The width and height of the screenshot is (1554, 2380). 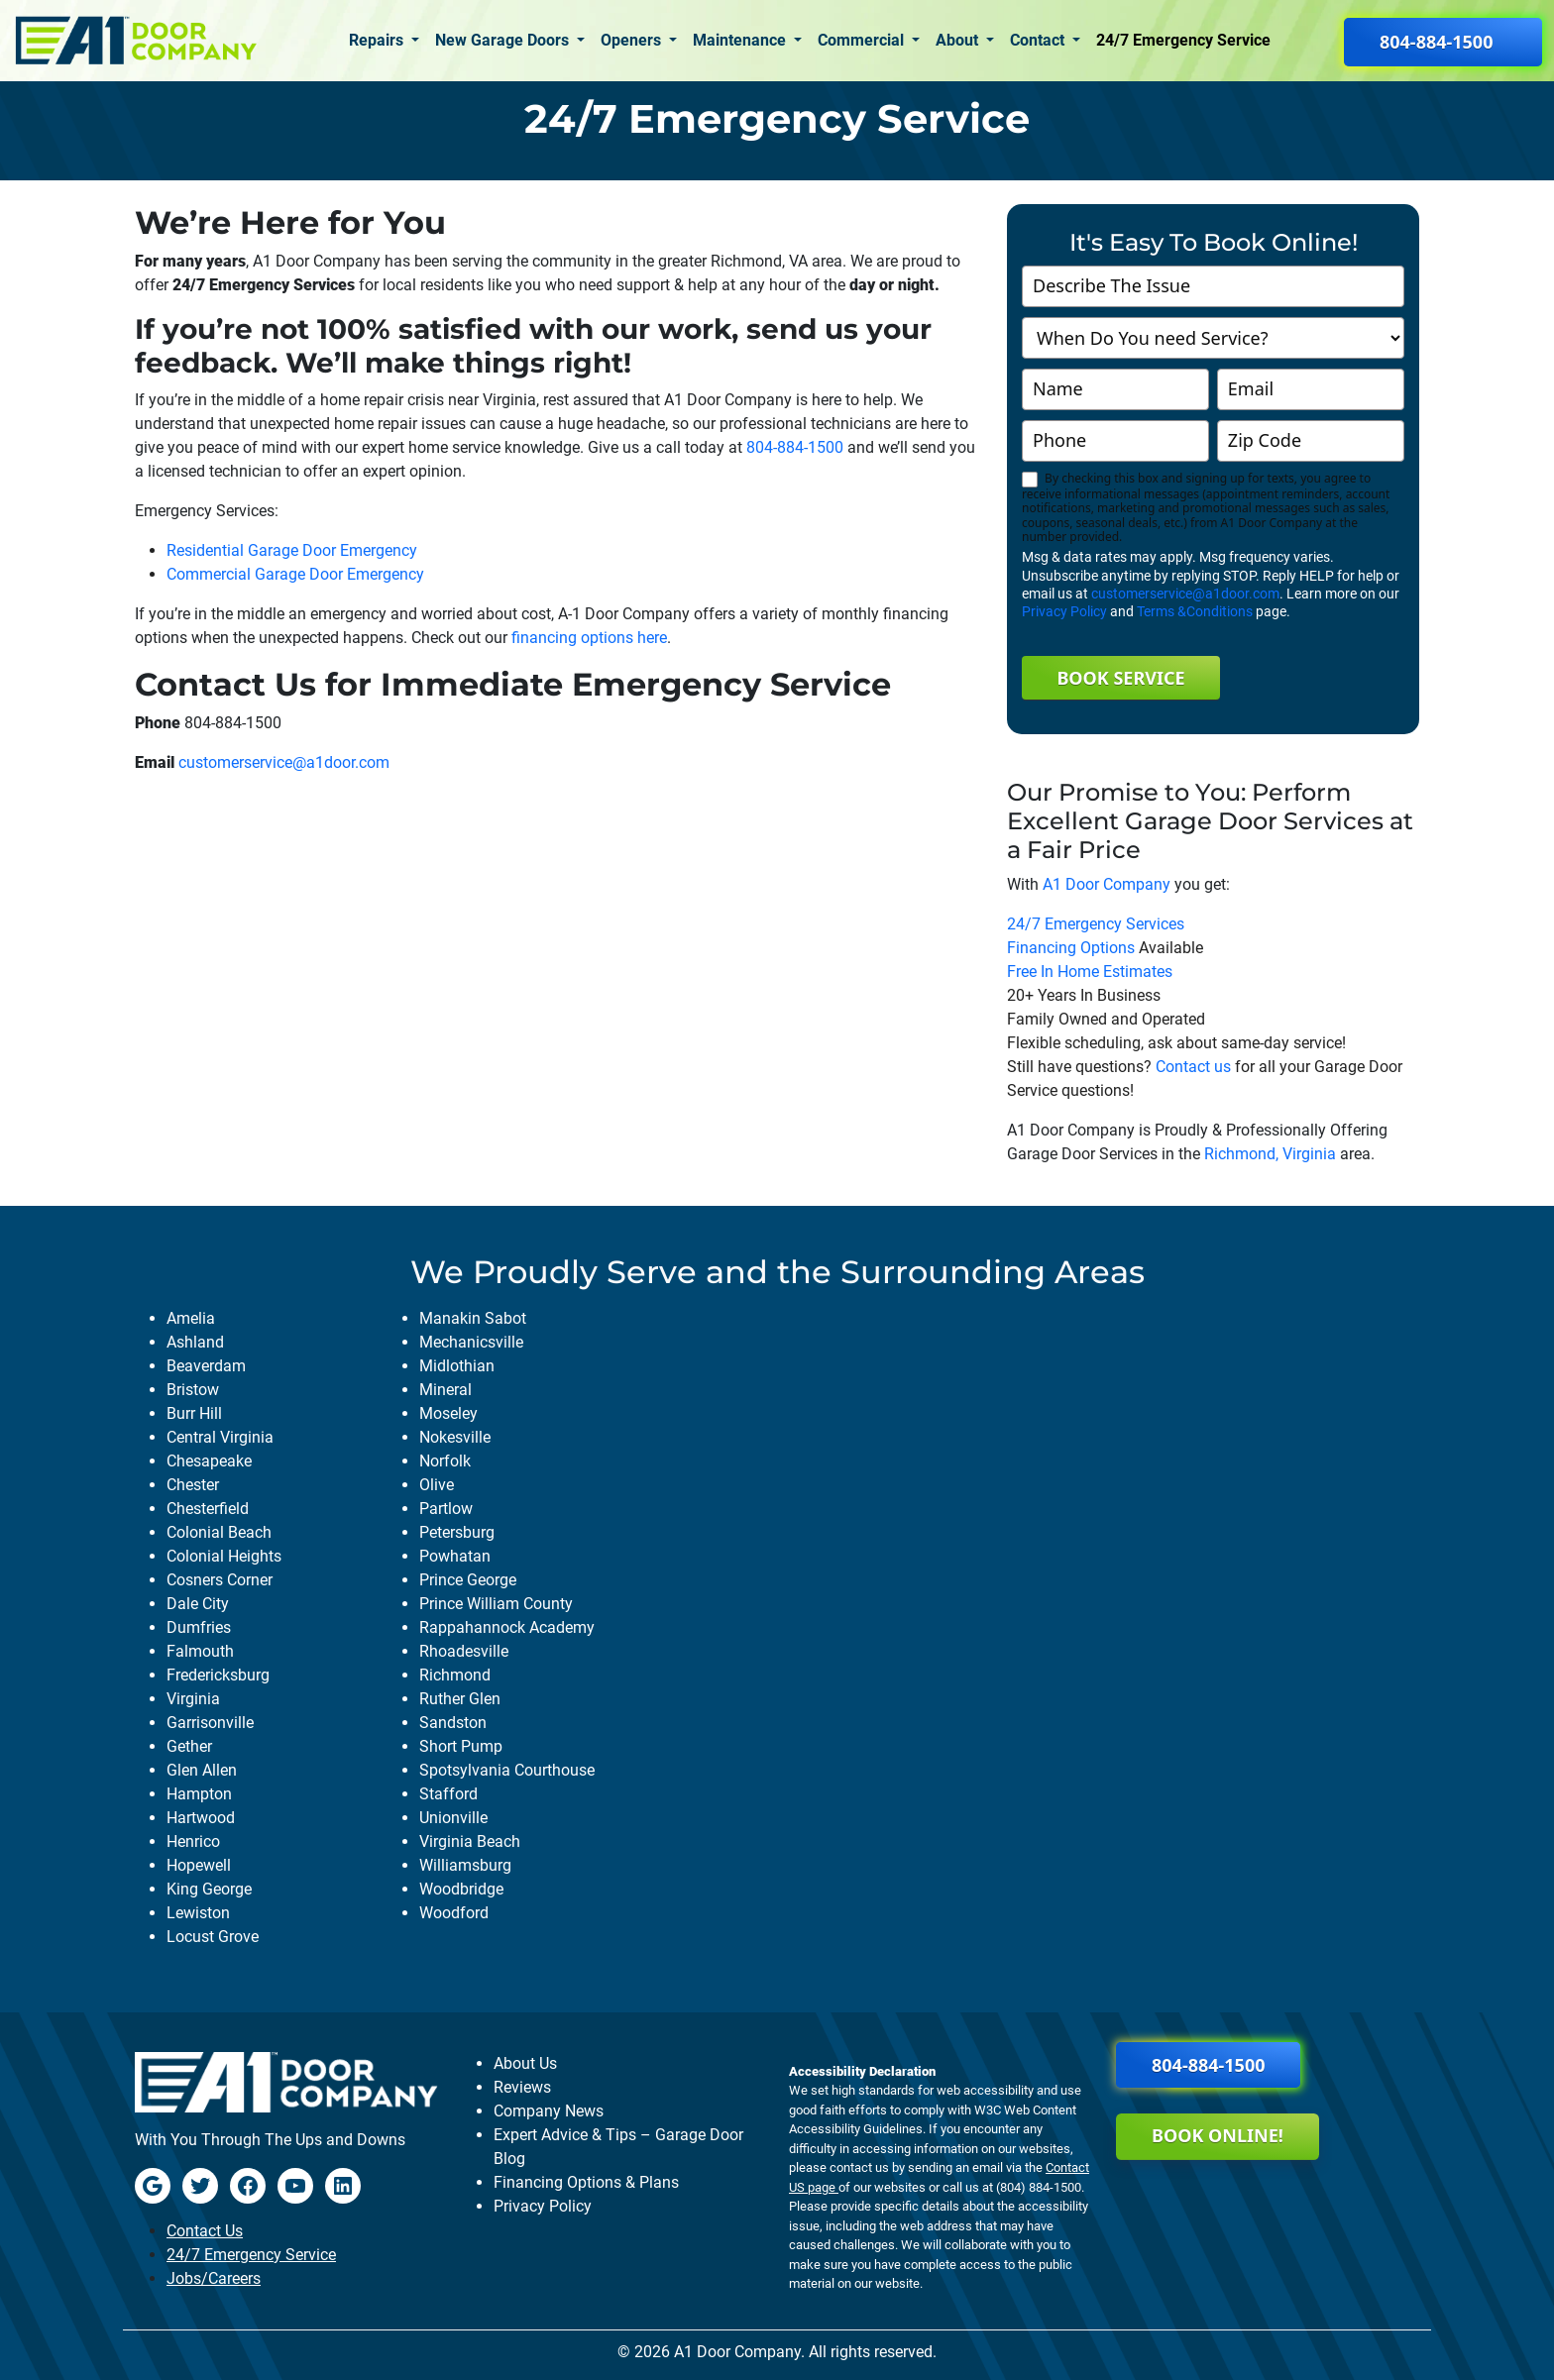 What do you see at coordinates (586, 2182) in the screenshot?
I see `Financing Options & Plans` at bounding box center [586, 2182].